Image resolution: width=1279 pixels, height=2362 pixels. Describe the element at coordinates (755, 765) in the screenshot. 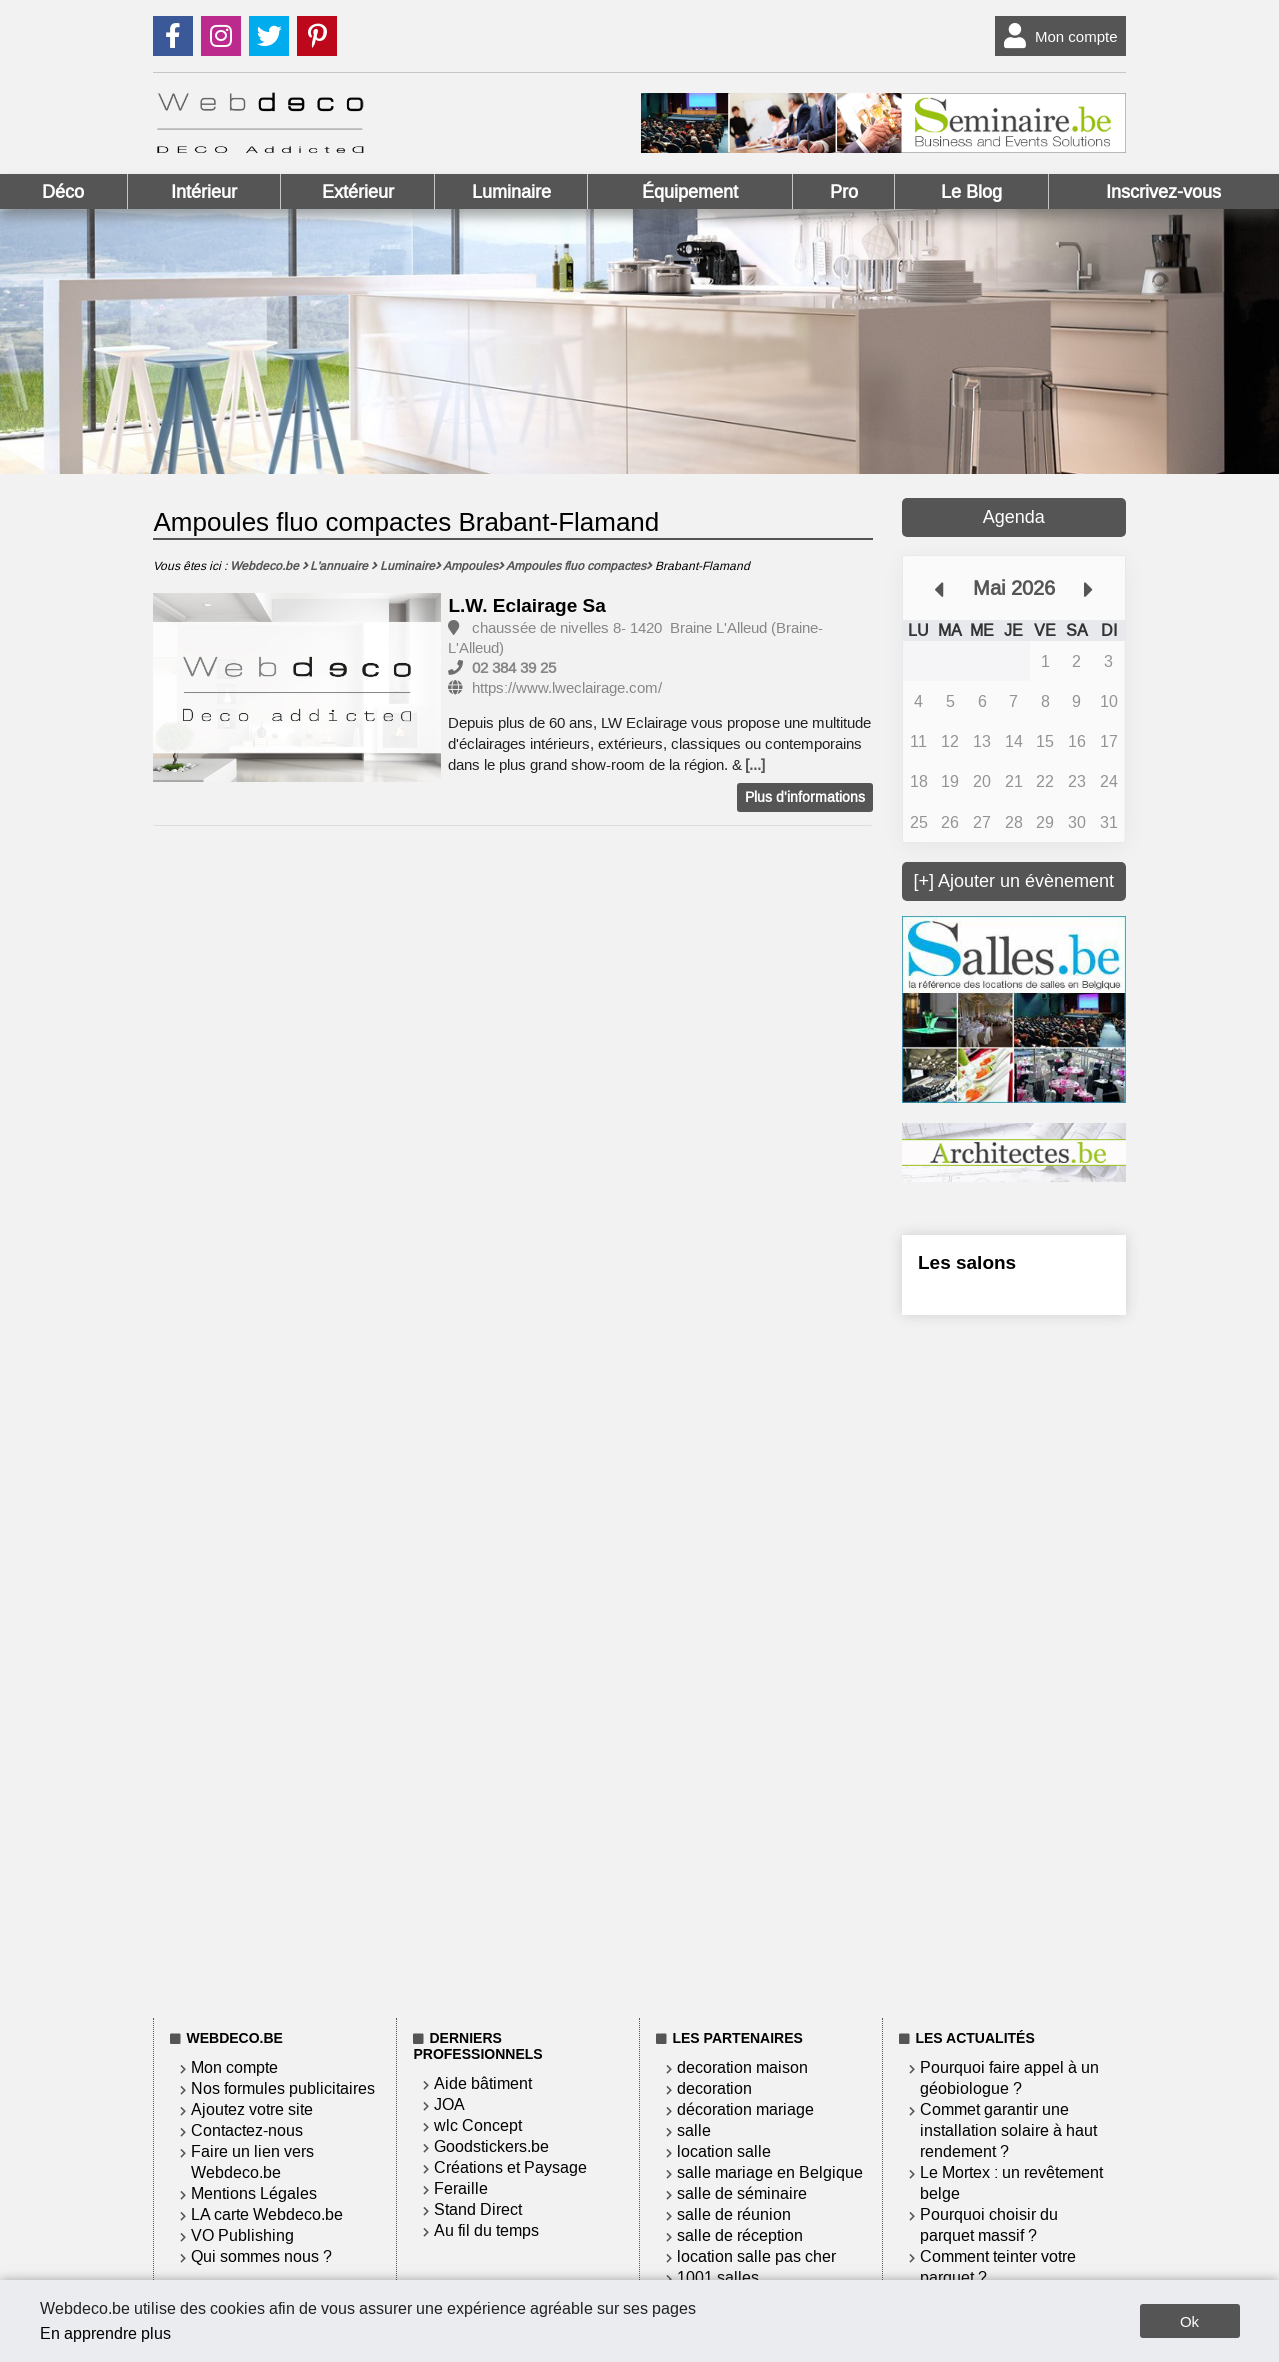

I see `[...]` at that location.